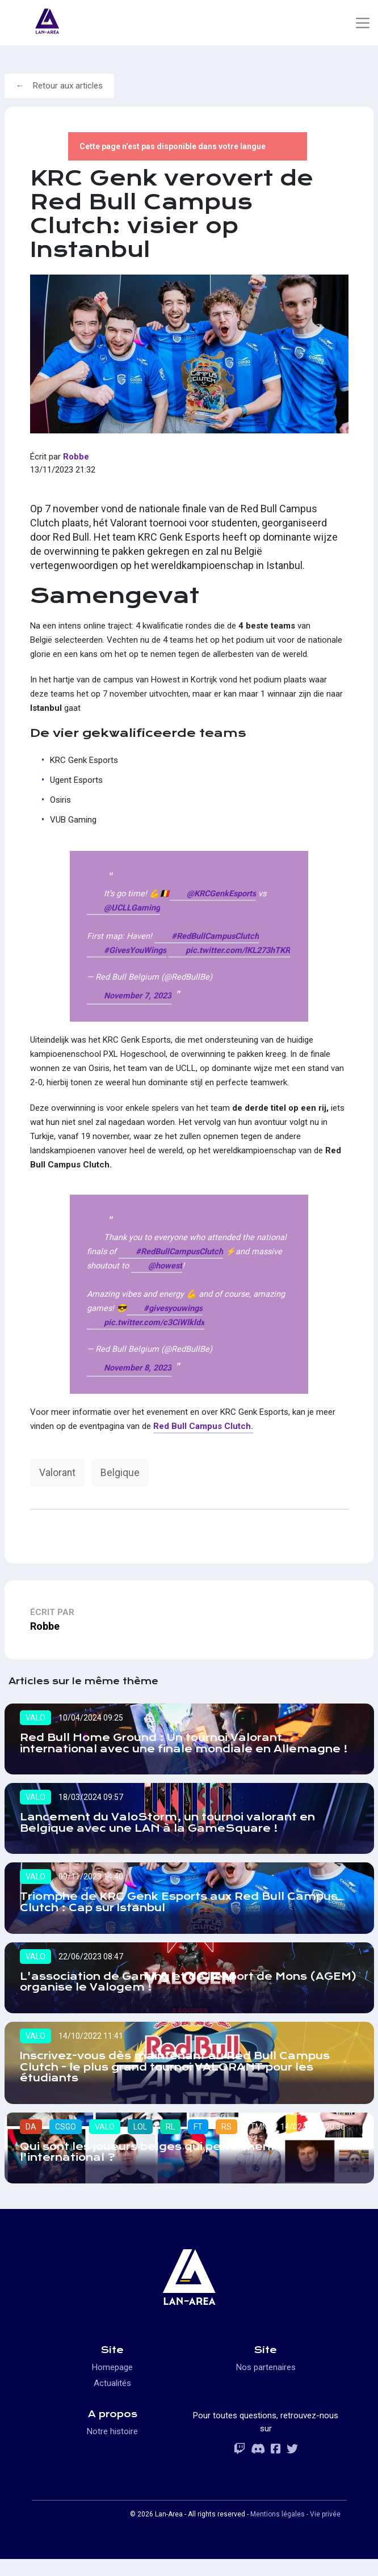 This screenshot has height=2576, width=378. I want to click on RS, so click(226, 2143).